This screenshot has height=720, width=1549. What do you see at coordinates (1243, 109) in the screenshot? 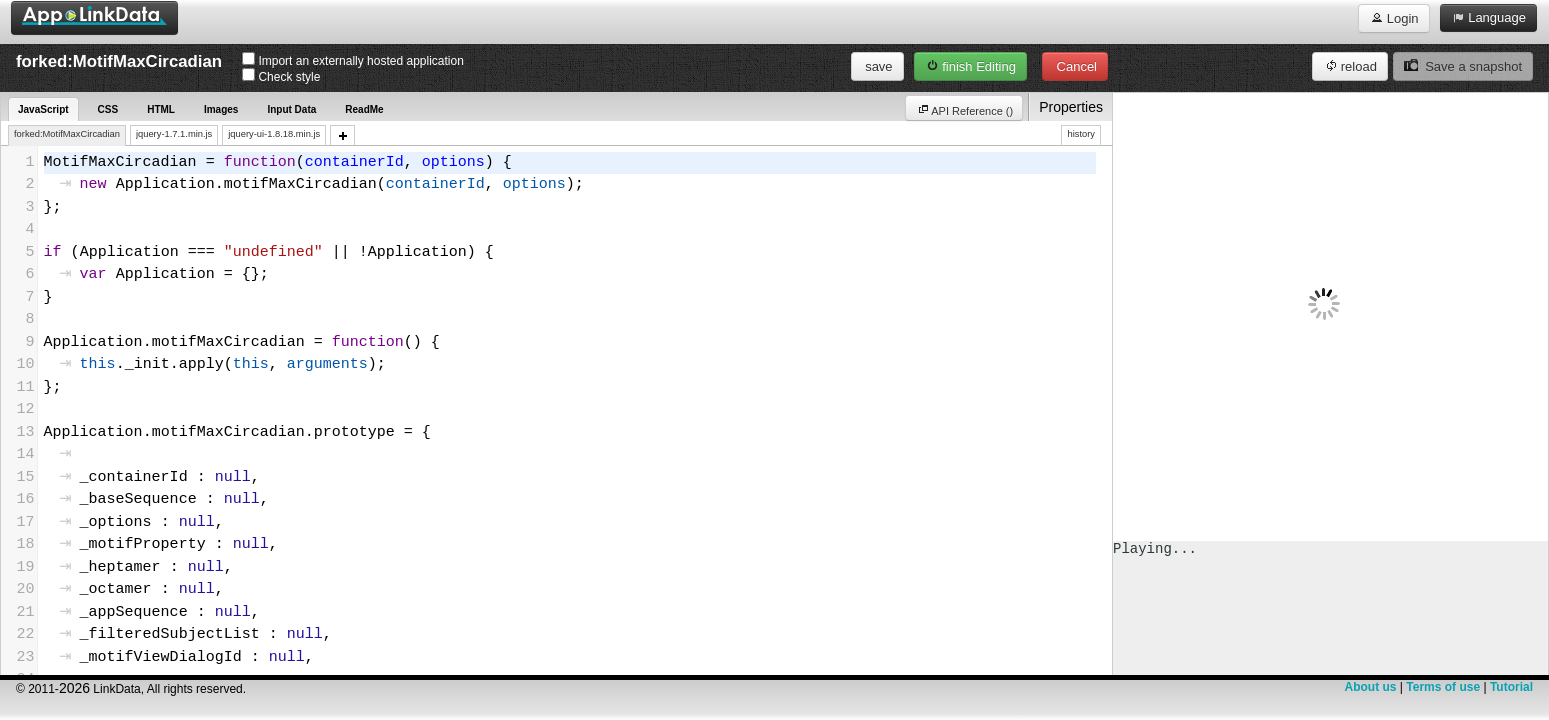
I see `API Reference ()` at bounding box center [1243, 109].